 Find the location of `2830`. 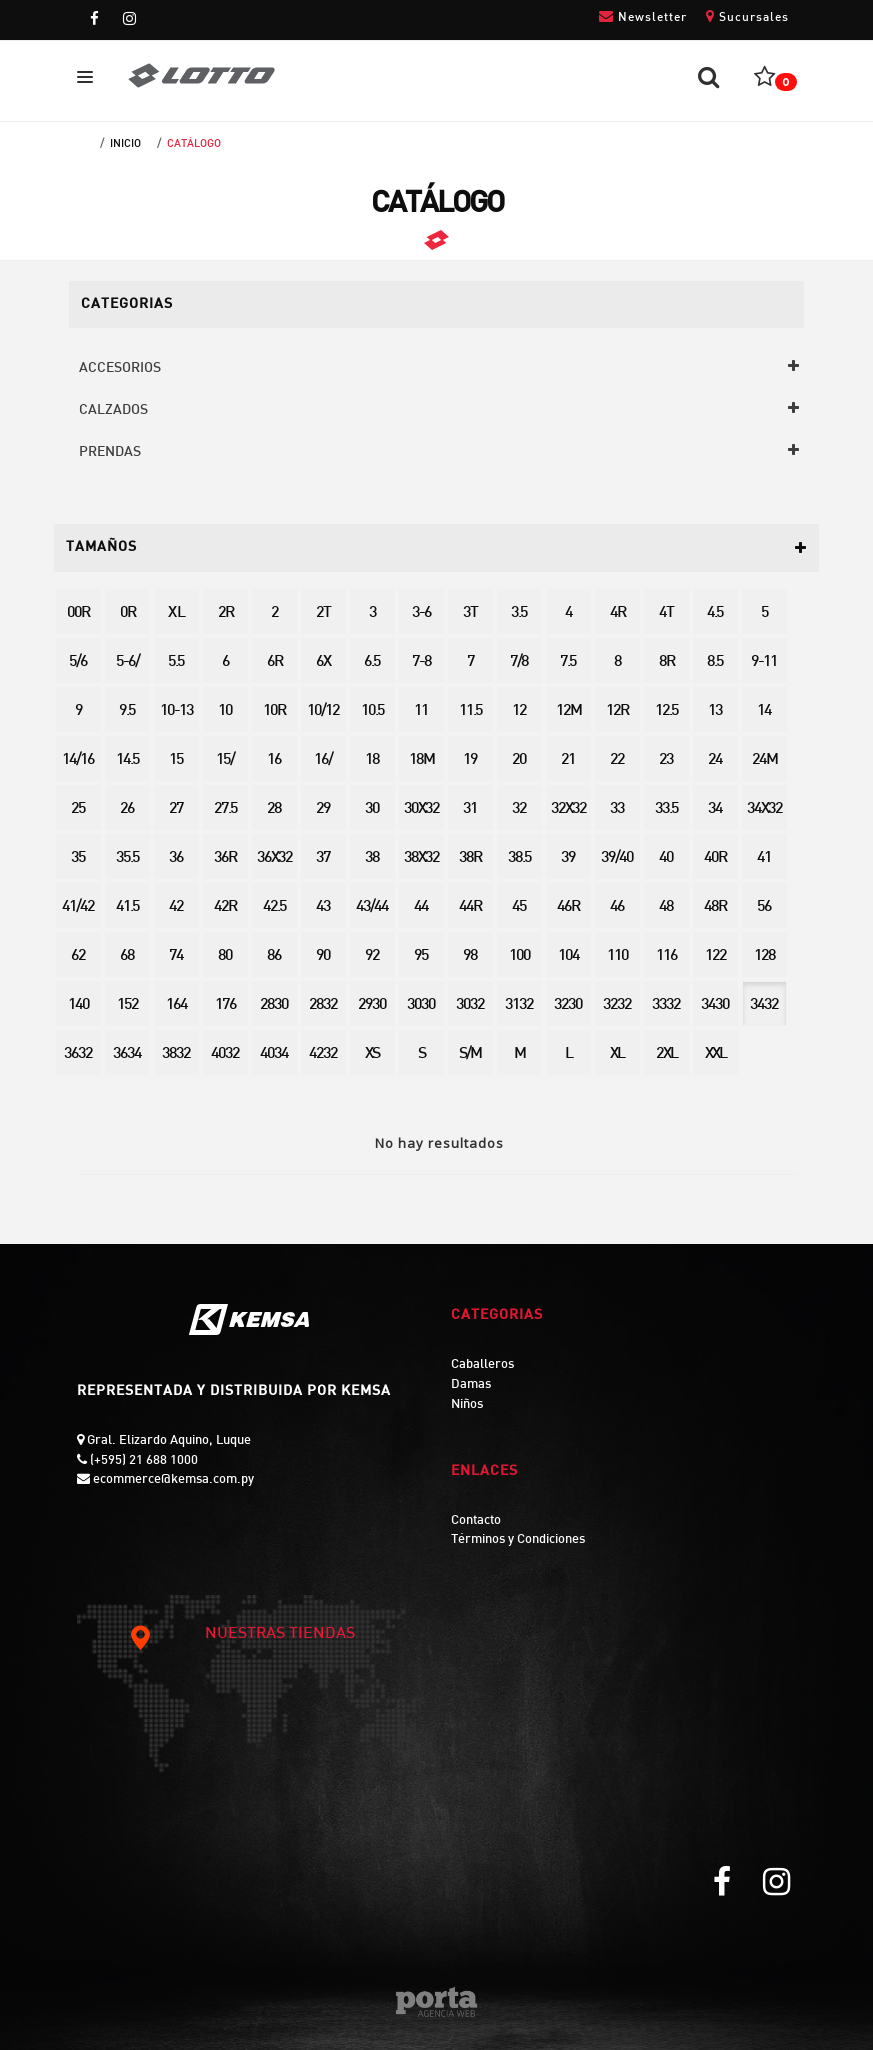

2830 is located at coordinates (274, 1005).